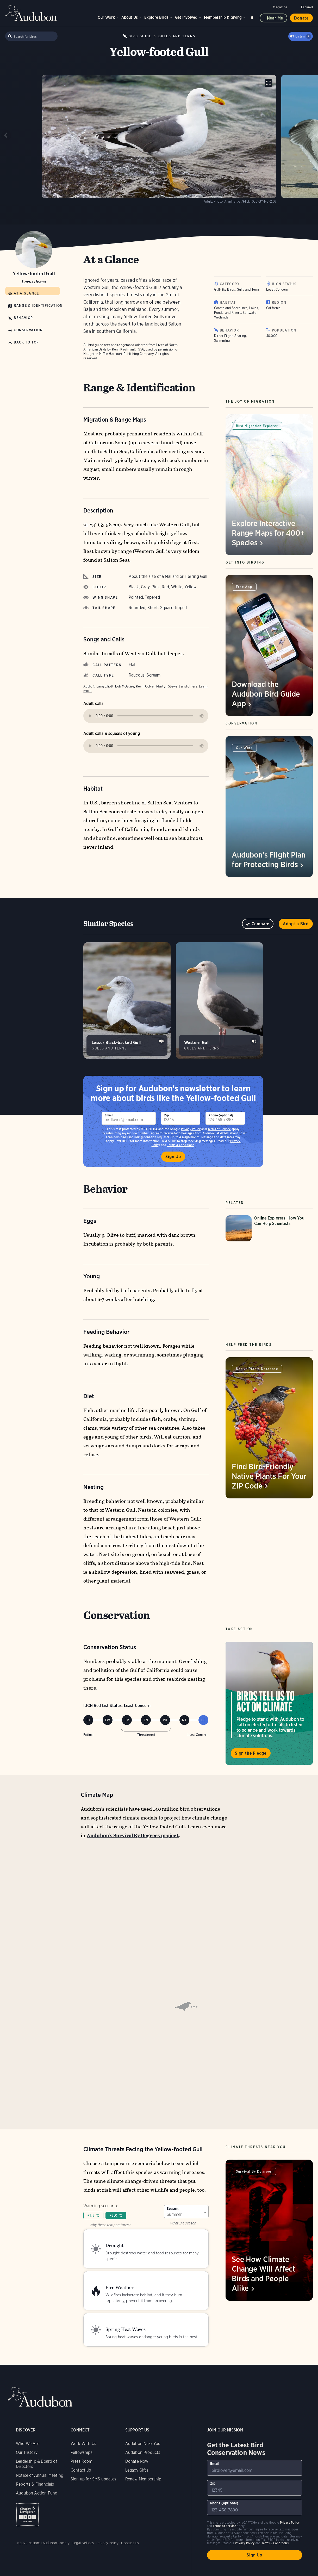 Image resolution: width=318 pixels, height=2576 pixels. I want to click on Play Lesser Black-backed Gull calls at colony sound, so click(161, 1041).